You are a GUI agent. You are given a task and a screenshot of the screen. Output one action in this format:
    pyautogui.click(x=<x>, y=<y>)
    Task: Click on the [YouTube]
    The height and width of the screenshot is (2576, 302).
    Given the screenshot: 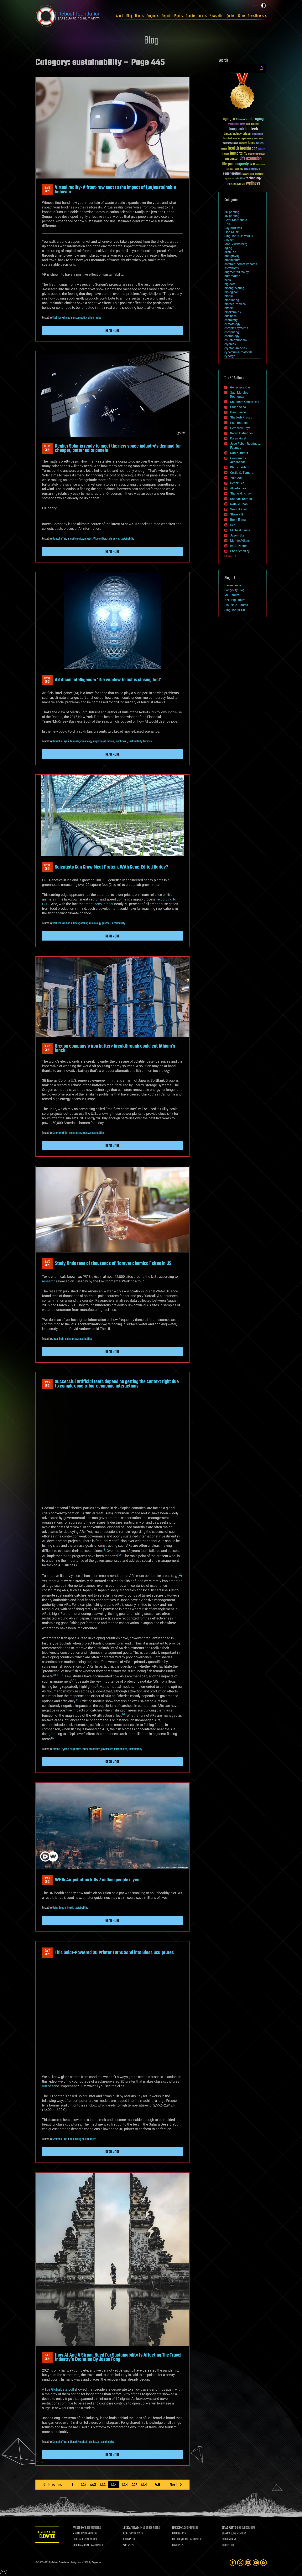 What is the action you would take?
    pyautogui.click(x=256, y=2562)
    